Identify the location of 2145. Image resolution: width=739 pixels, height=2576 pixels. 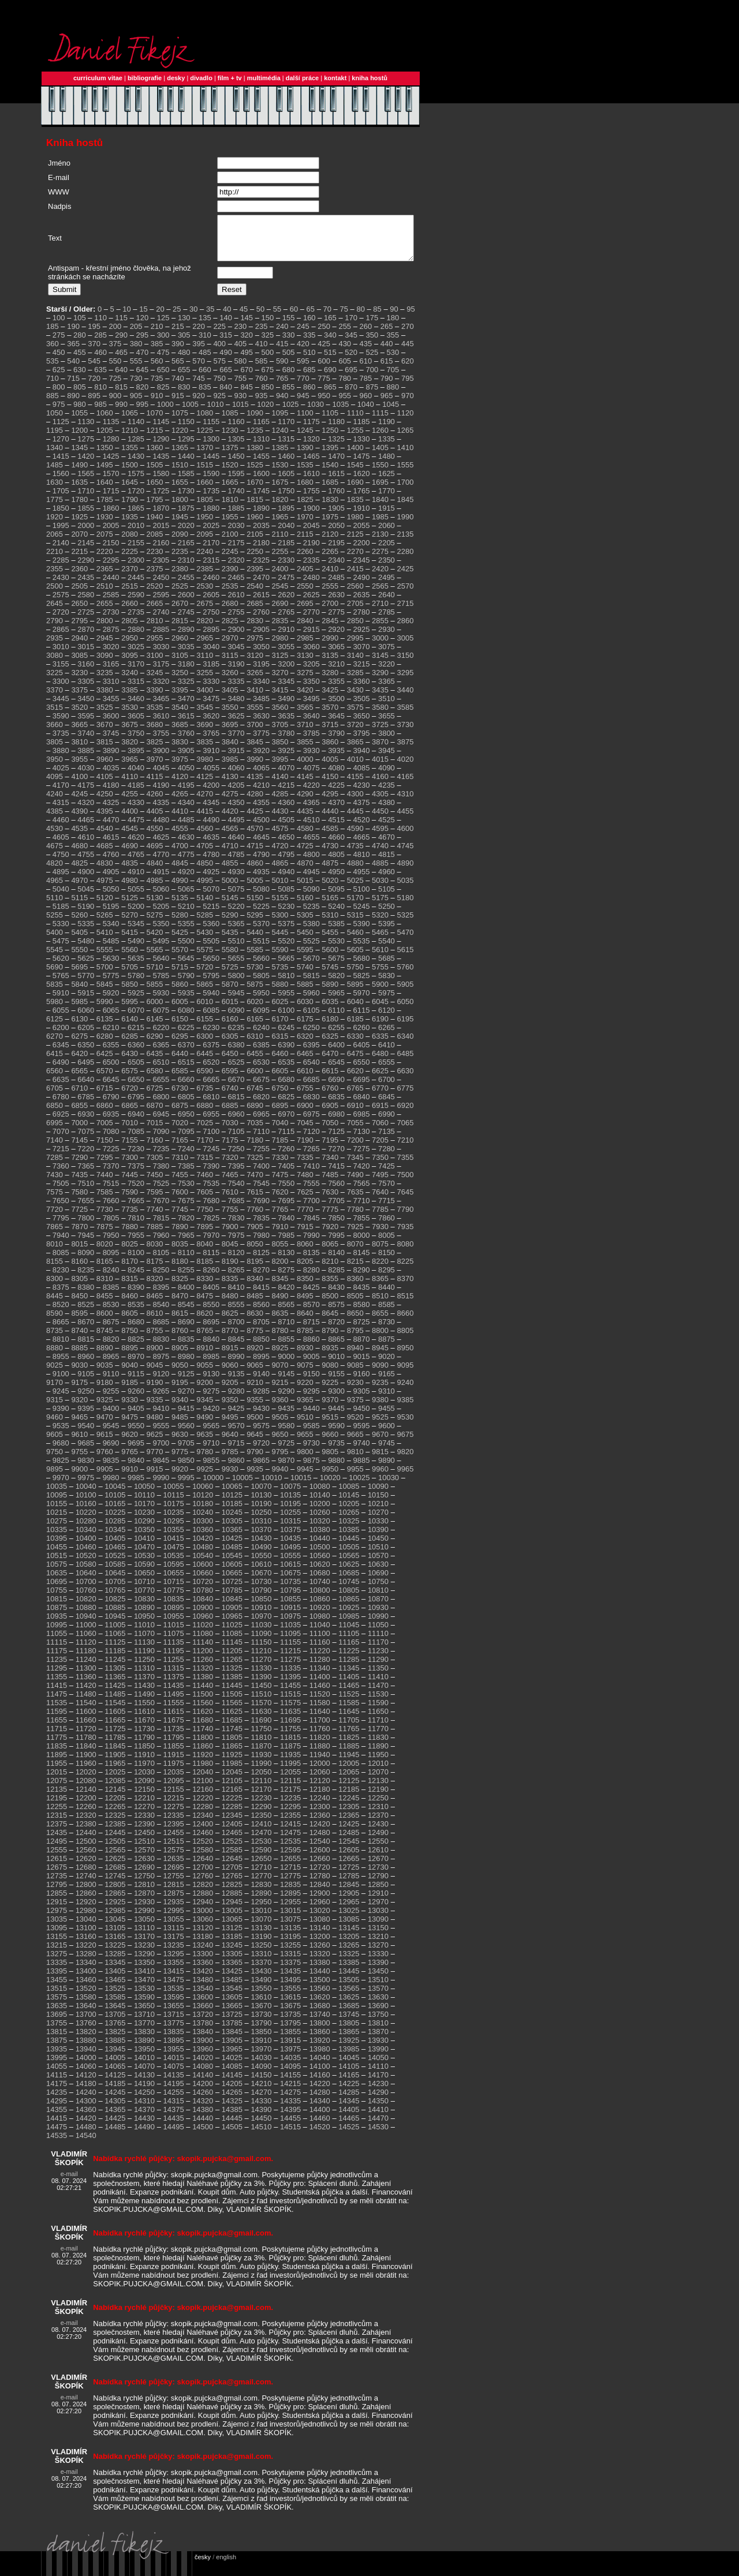
(85, 551).